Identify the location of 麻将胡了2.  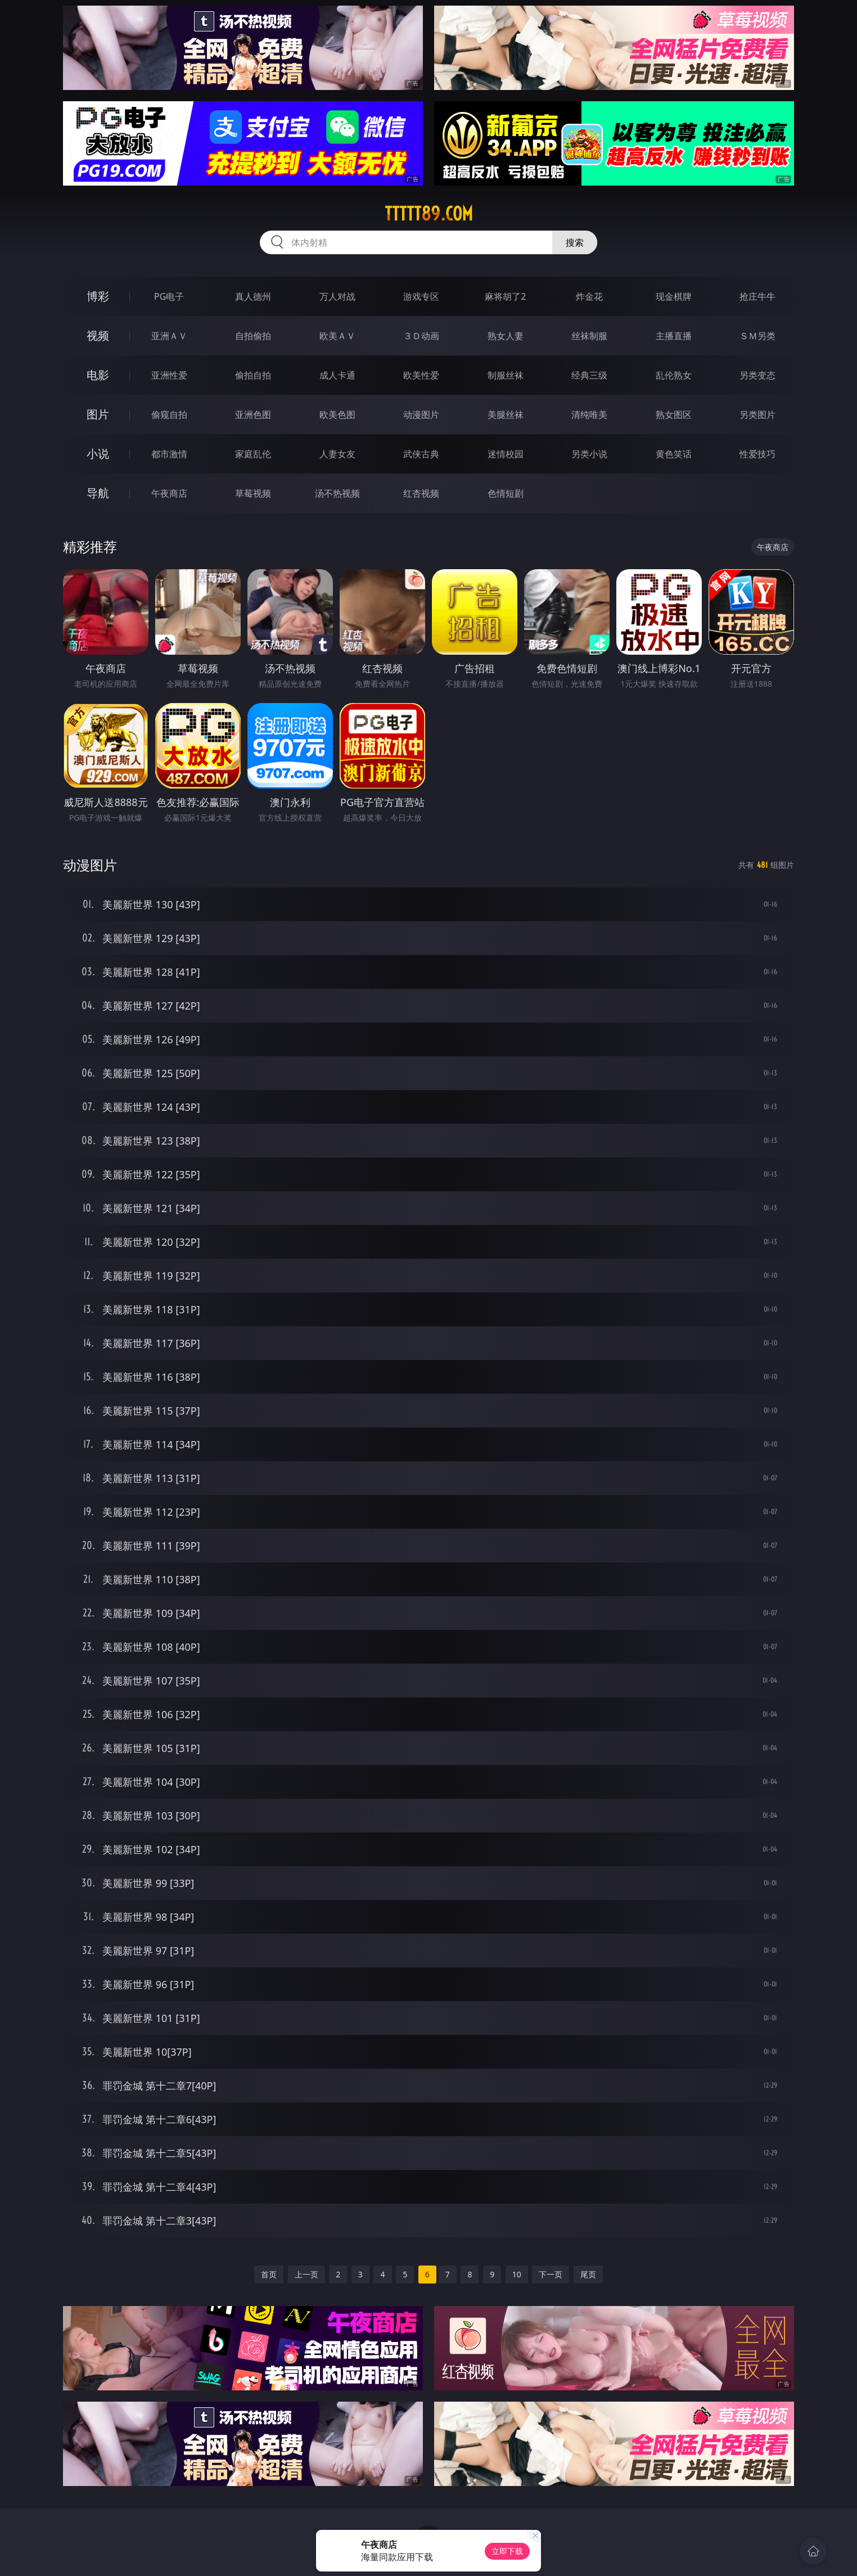
(505, 296).